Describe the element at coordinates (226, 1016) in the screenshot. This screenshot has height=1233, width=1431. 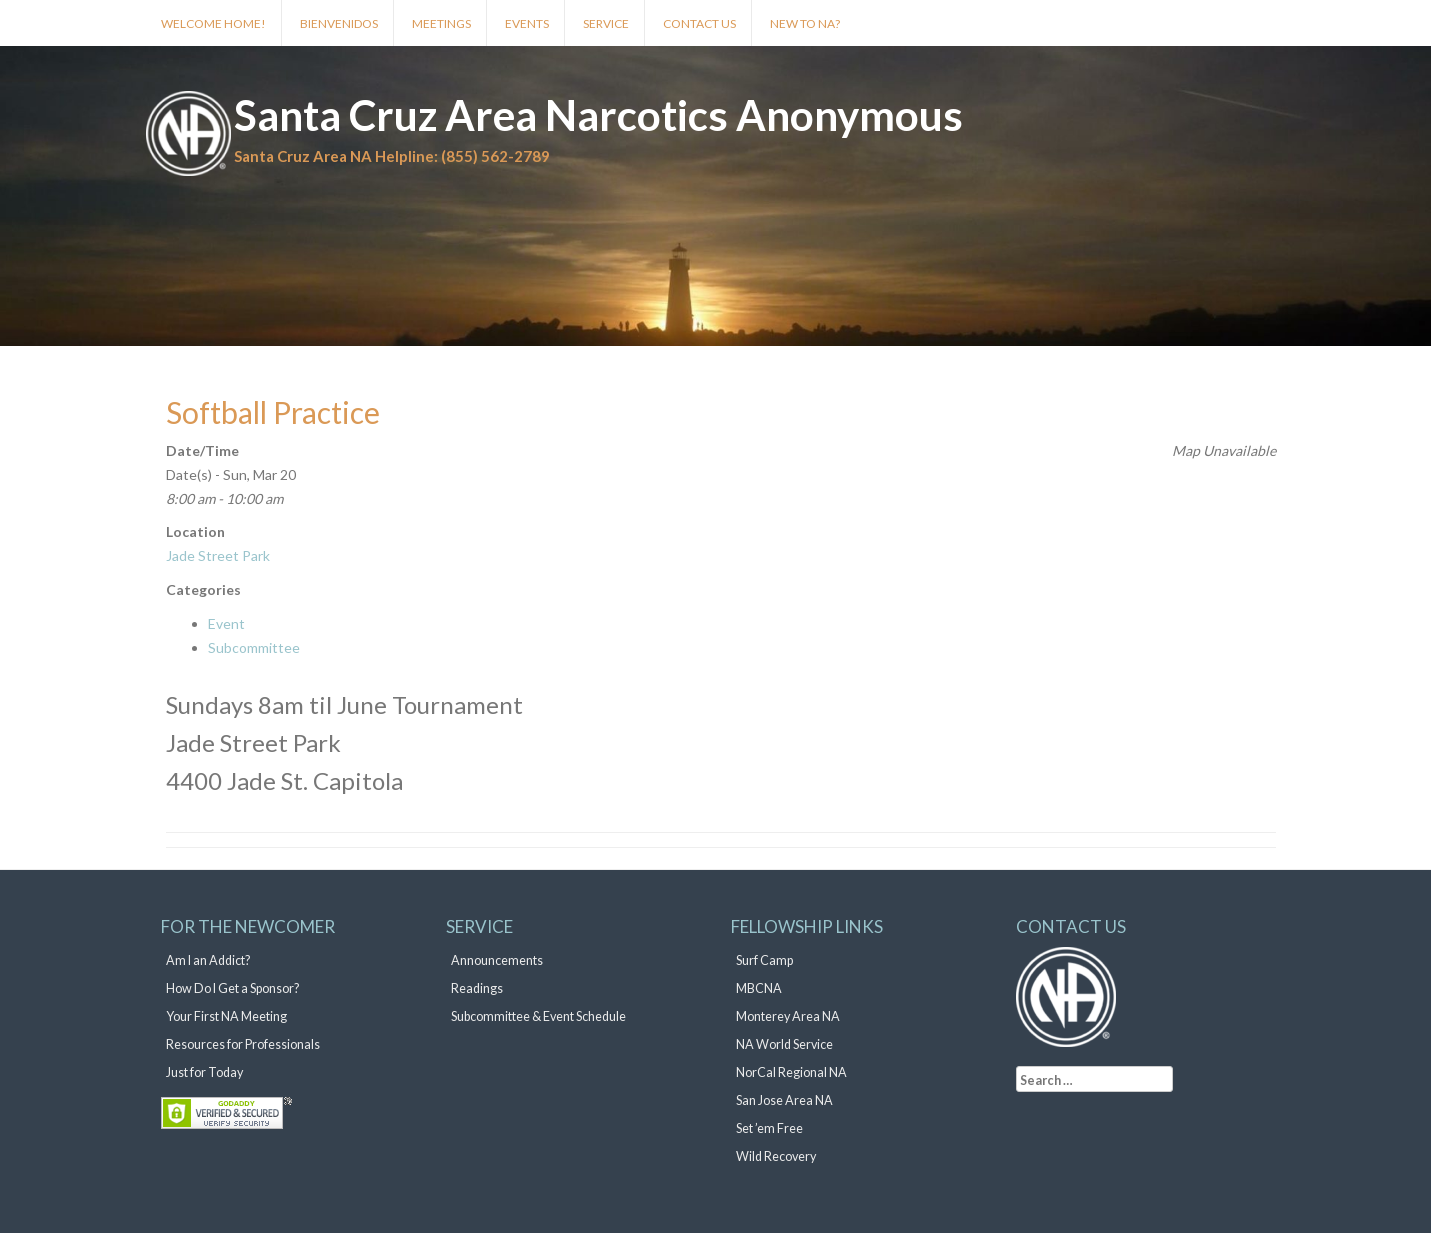
I see `Your First NA Meeting` at that location.